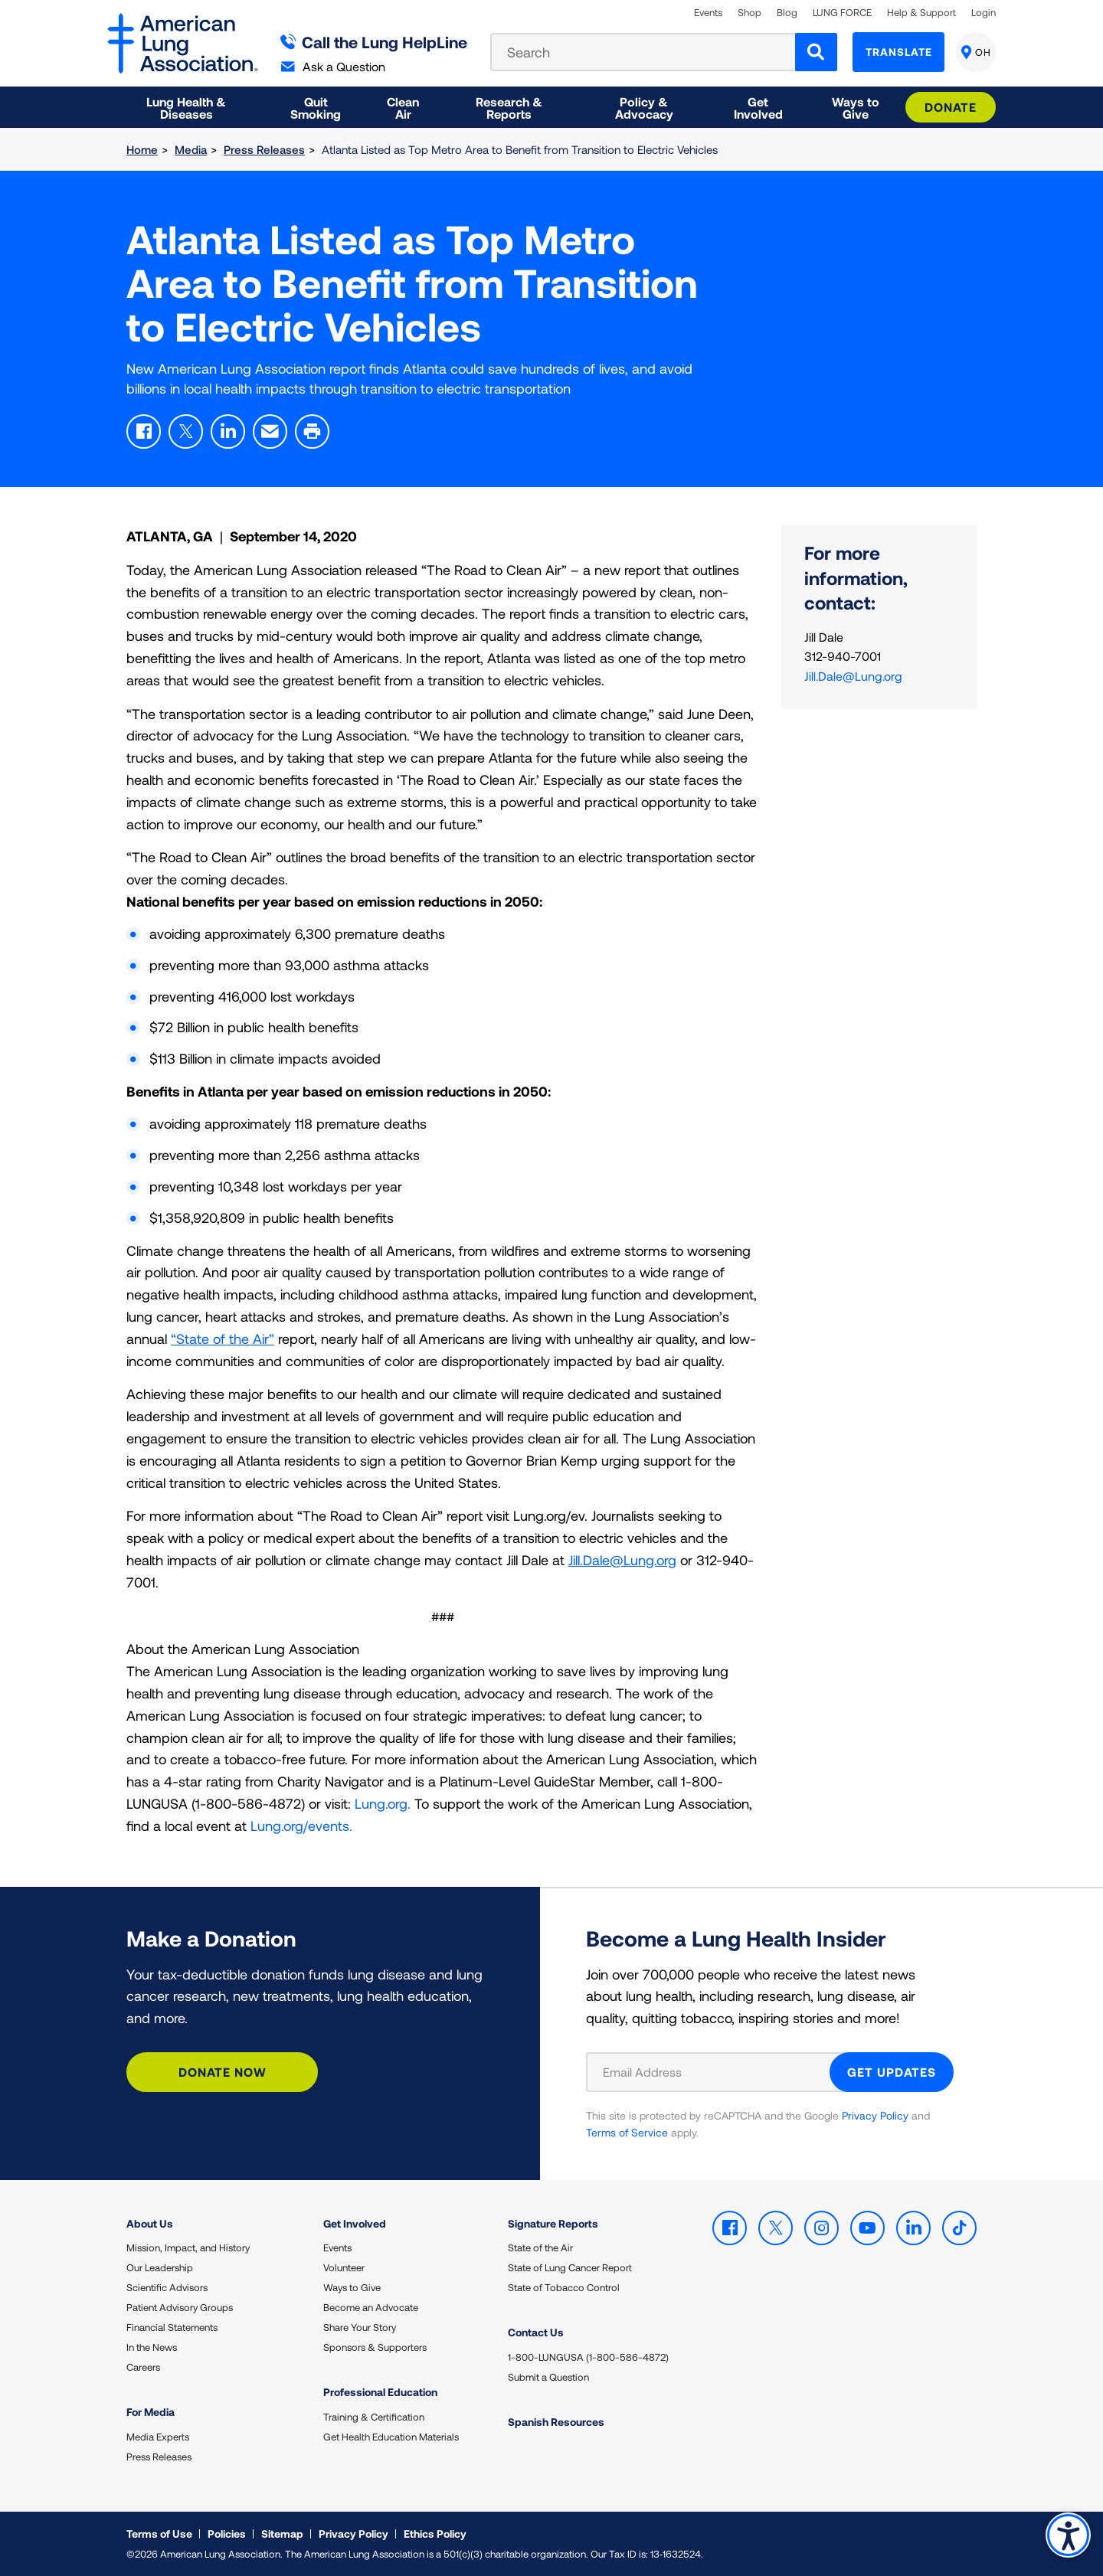 The height and width of the screenshot is (2576, 1103). What do you see at coordinates (191, 149) in the screenshot?
I see `Media` at bounding box center [191, 149].